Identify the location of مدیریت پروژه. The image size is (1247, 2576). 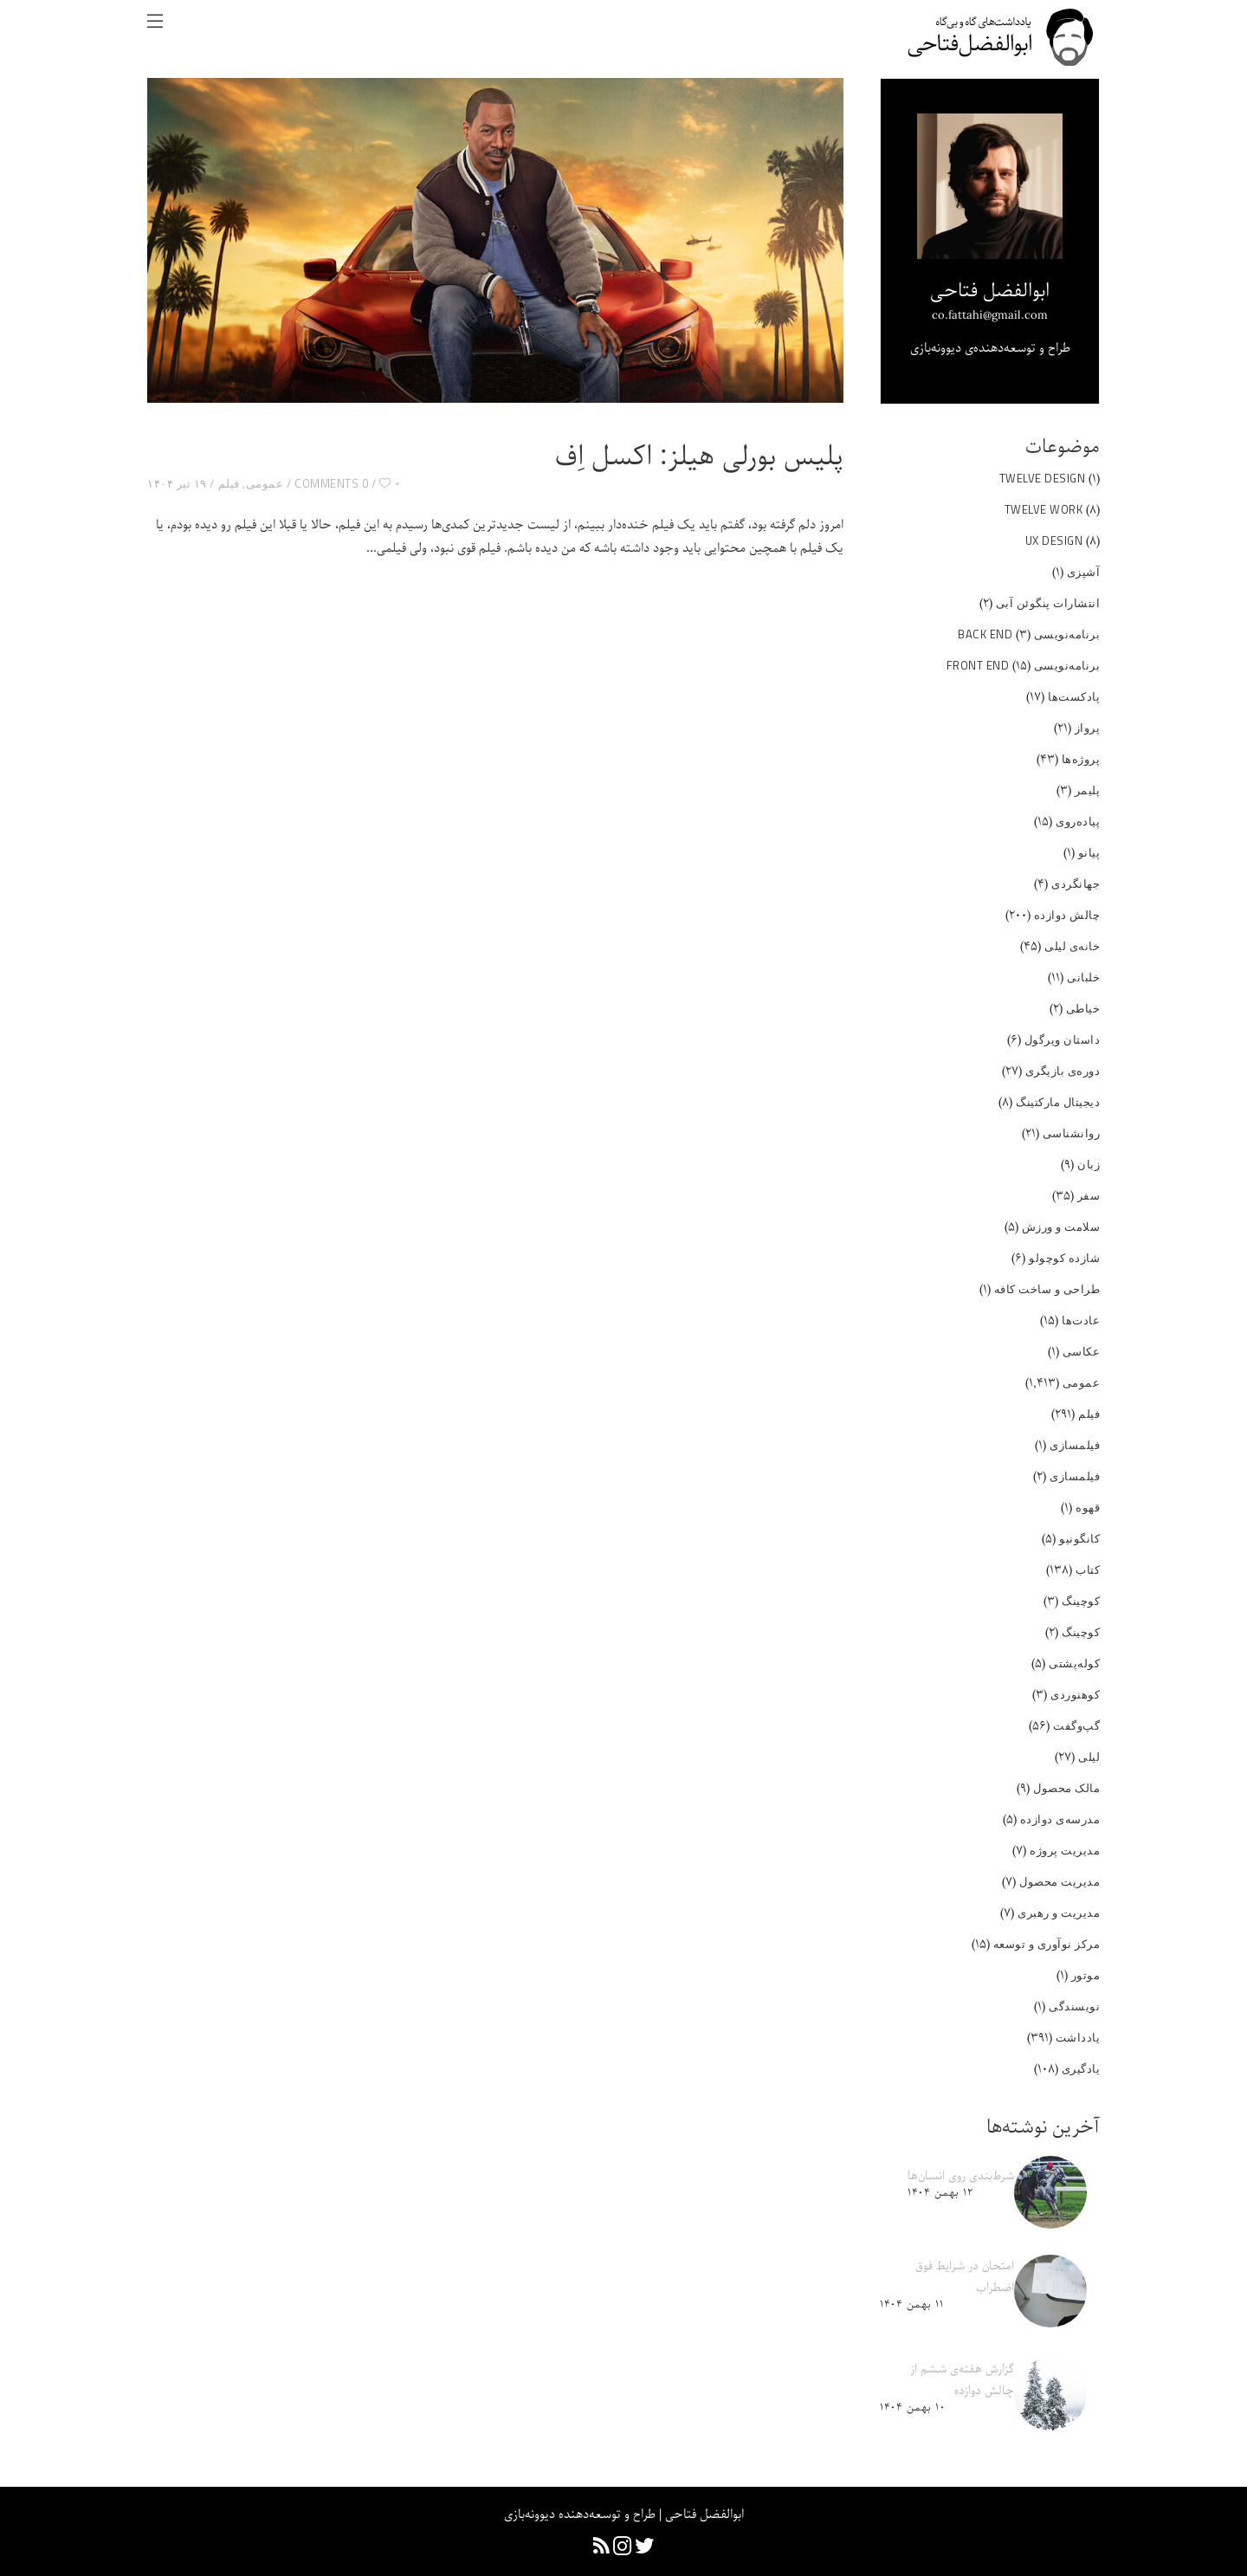
(1065, 1850).